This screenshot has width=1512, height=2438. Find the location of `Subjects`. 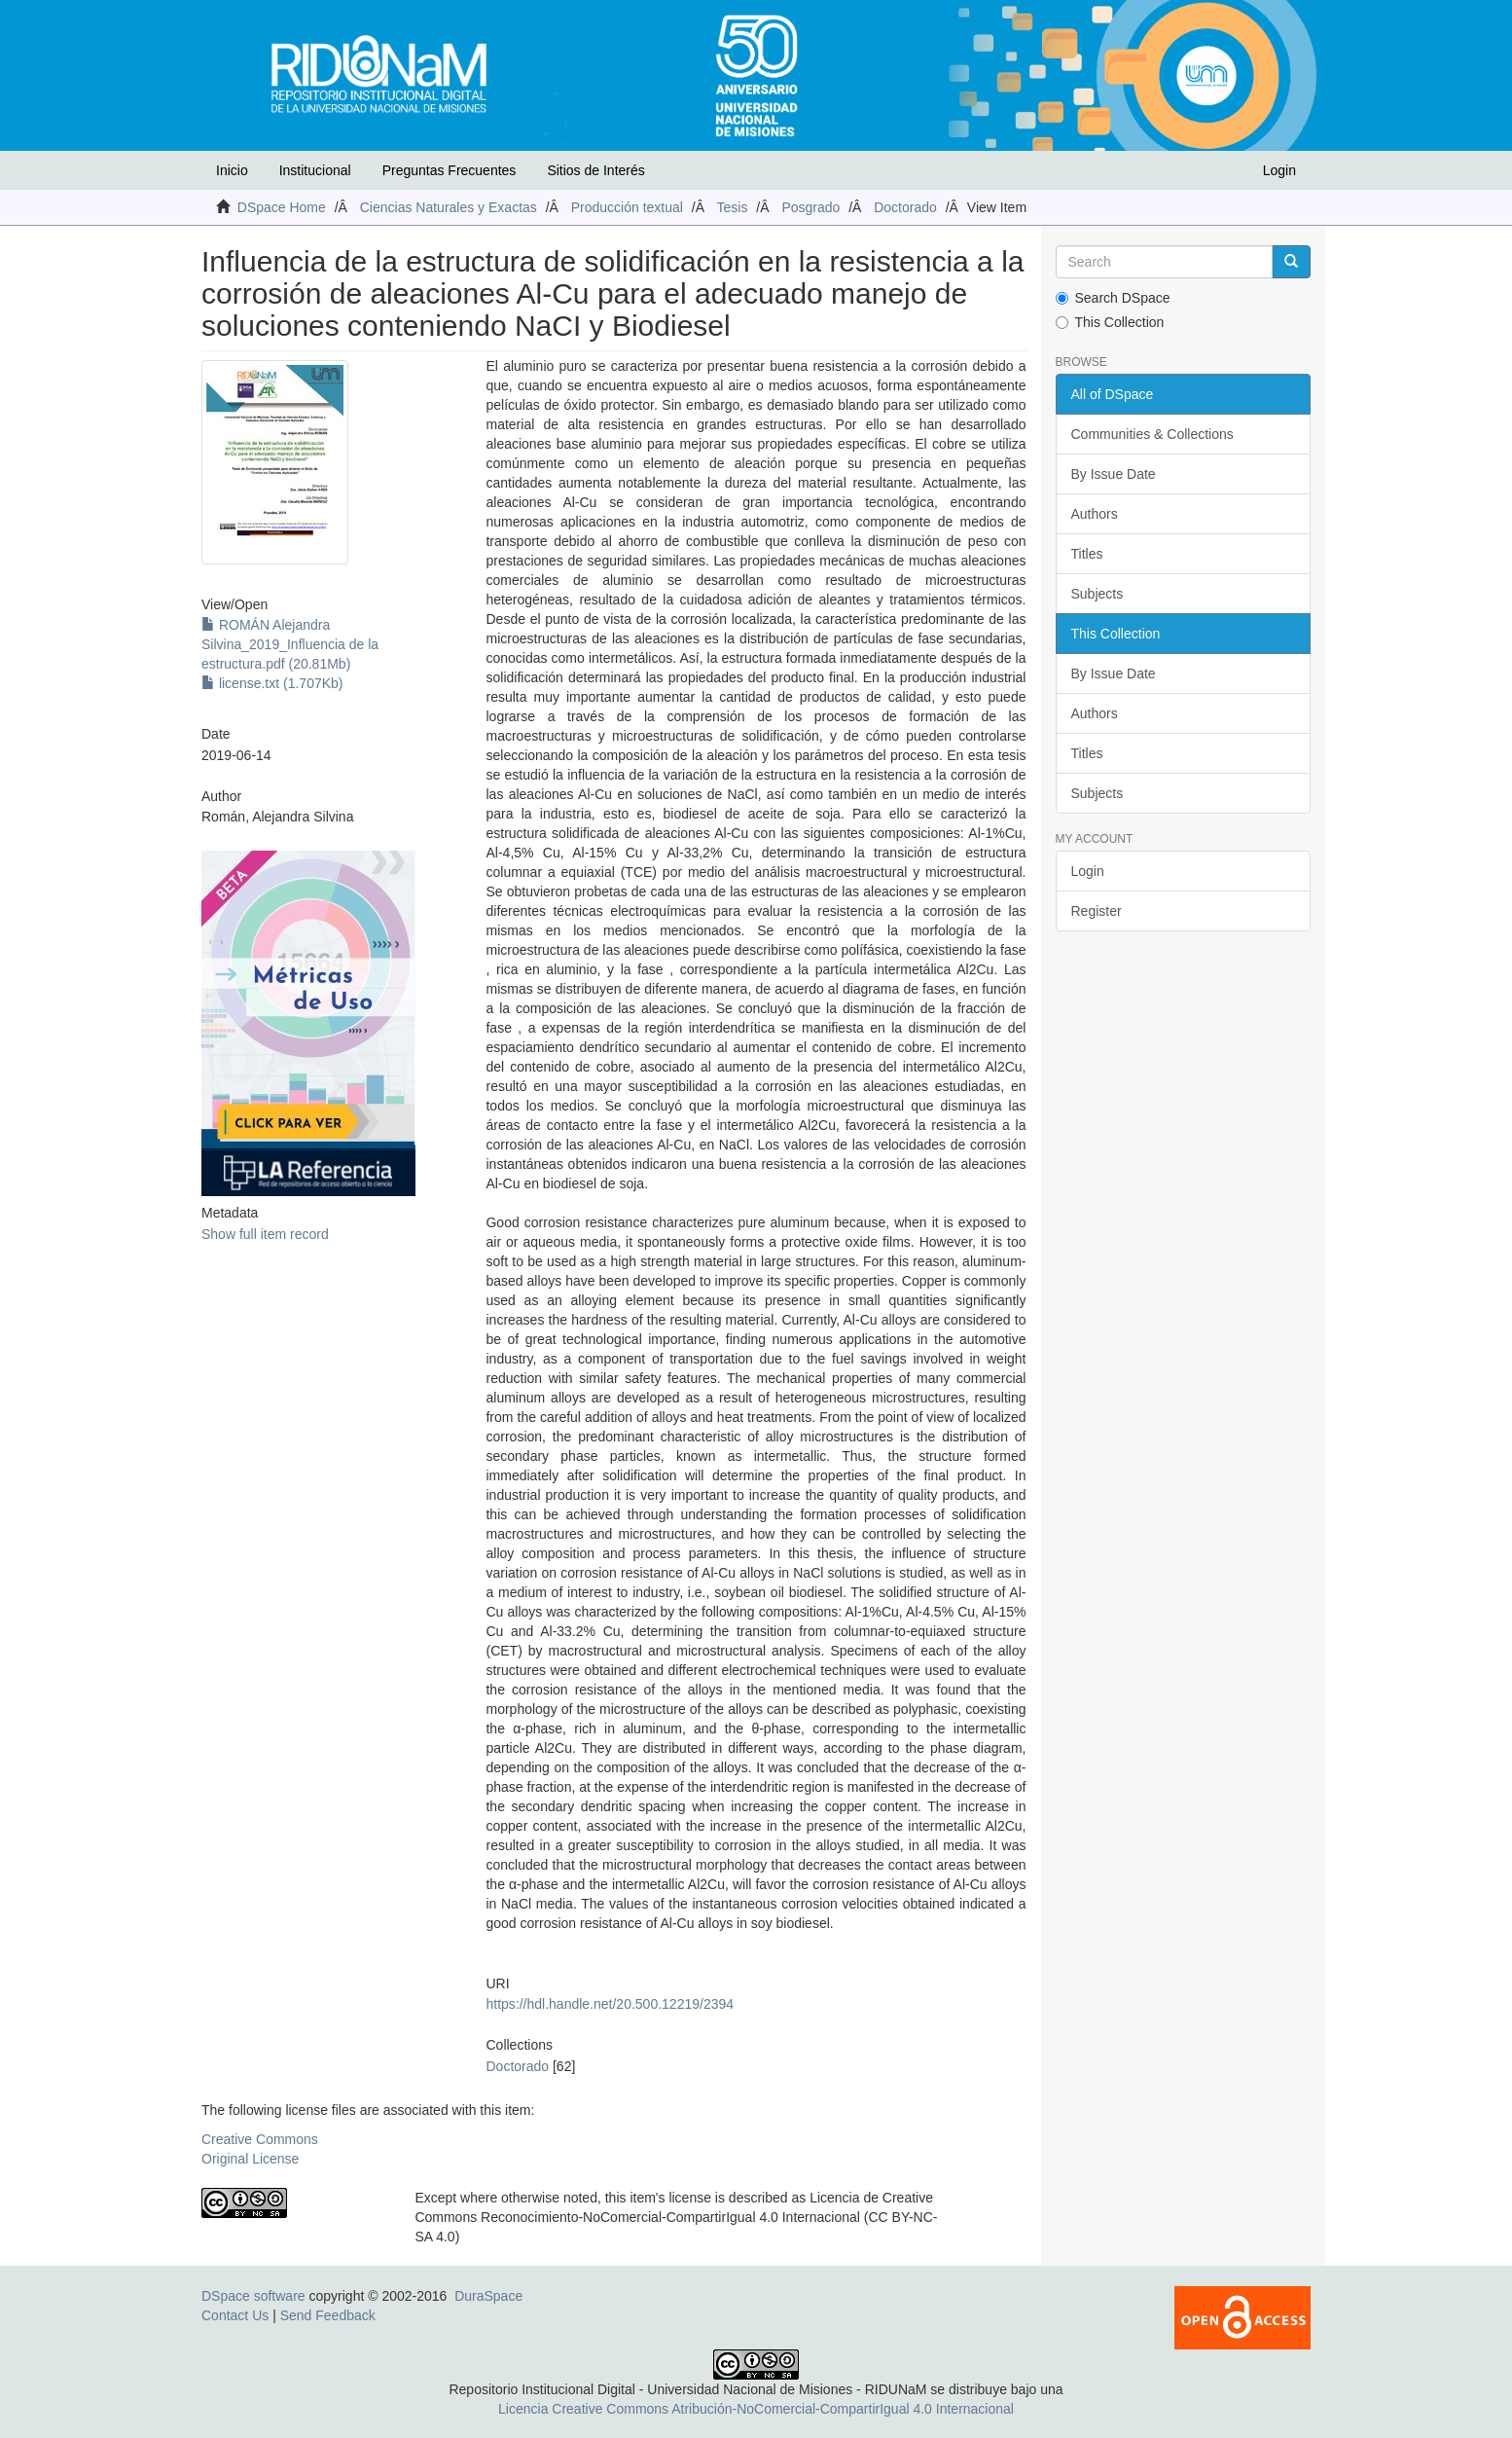

Subjects is located at coordinates (1097, 593).